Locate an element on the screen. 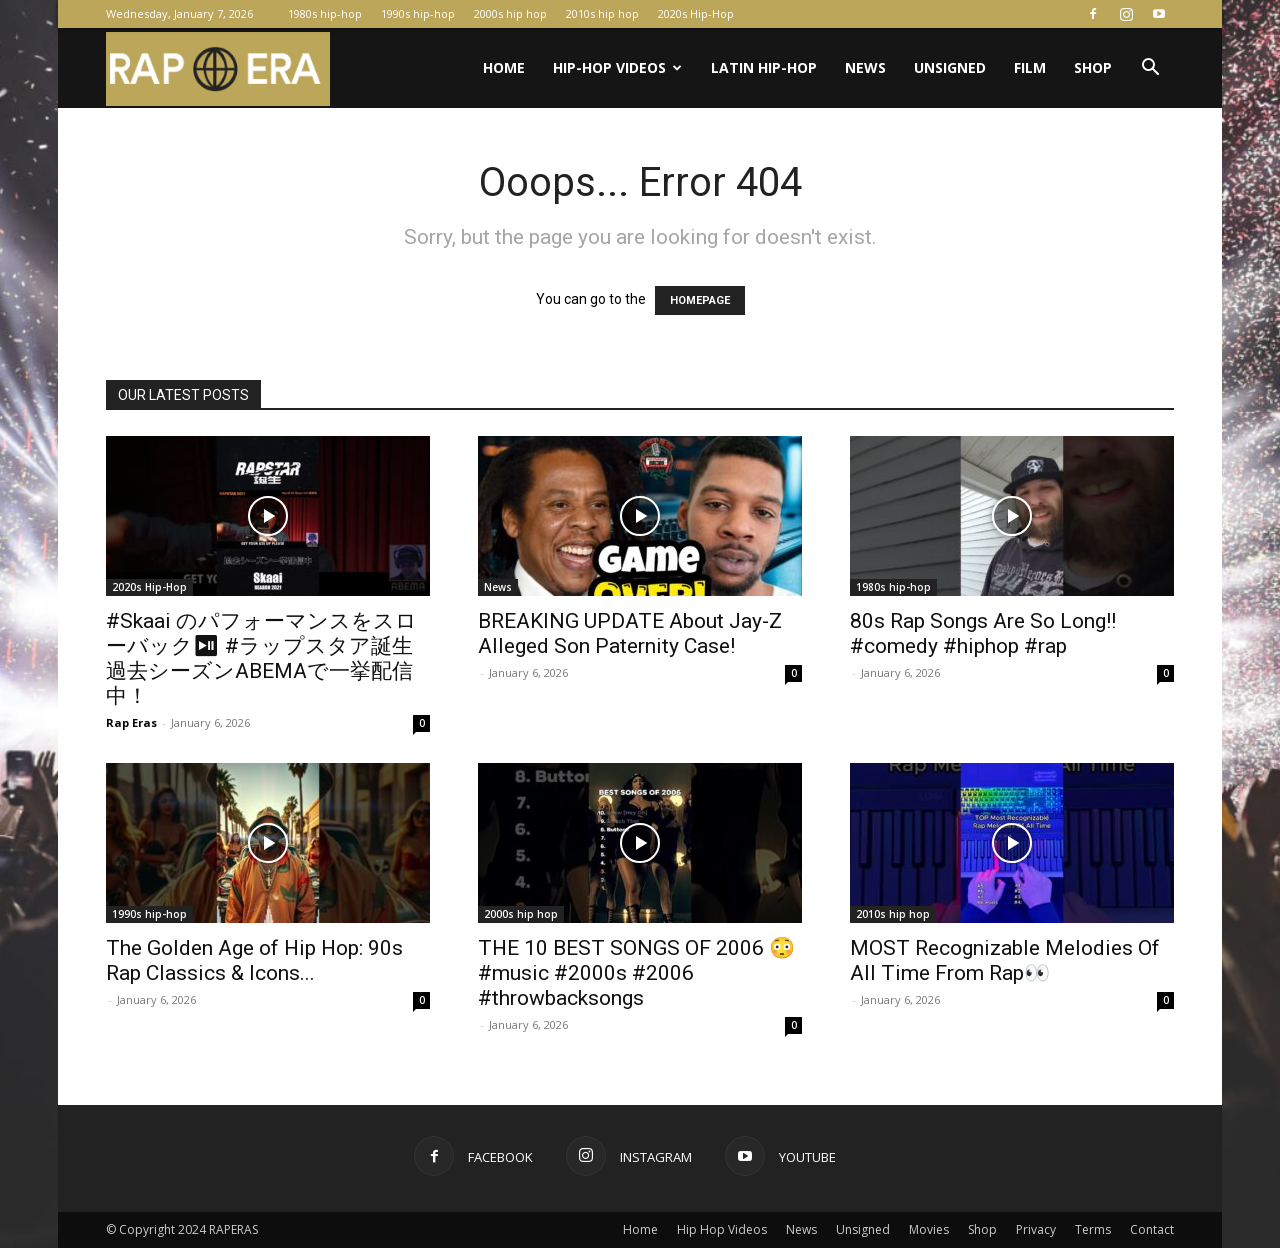 The width and height of the screenshot is (1280, 1248). [button] is located at coordinates (1150, 69).